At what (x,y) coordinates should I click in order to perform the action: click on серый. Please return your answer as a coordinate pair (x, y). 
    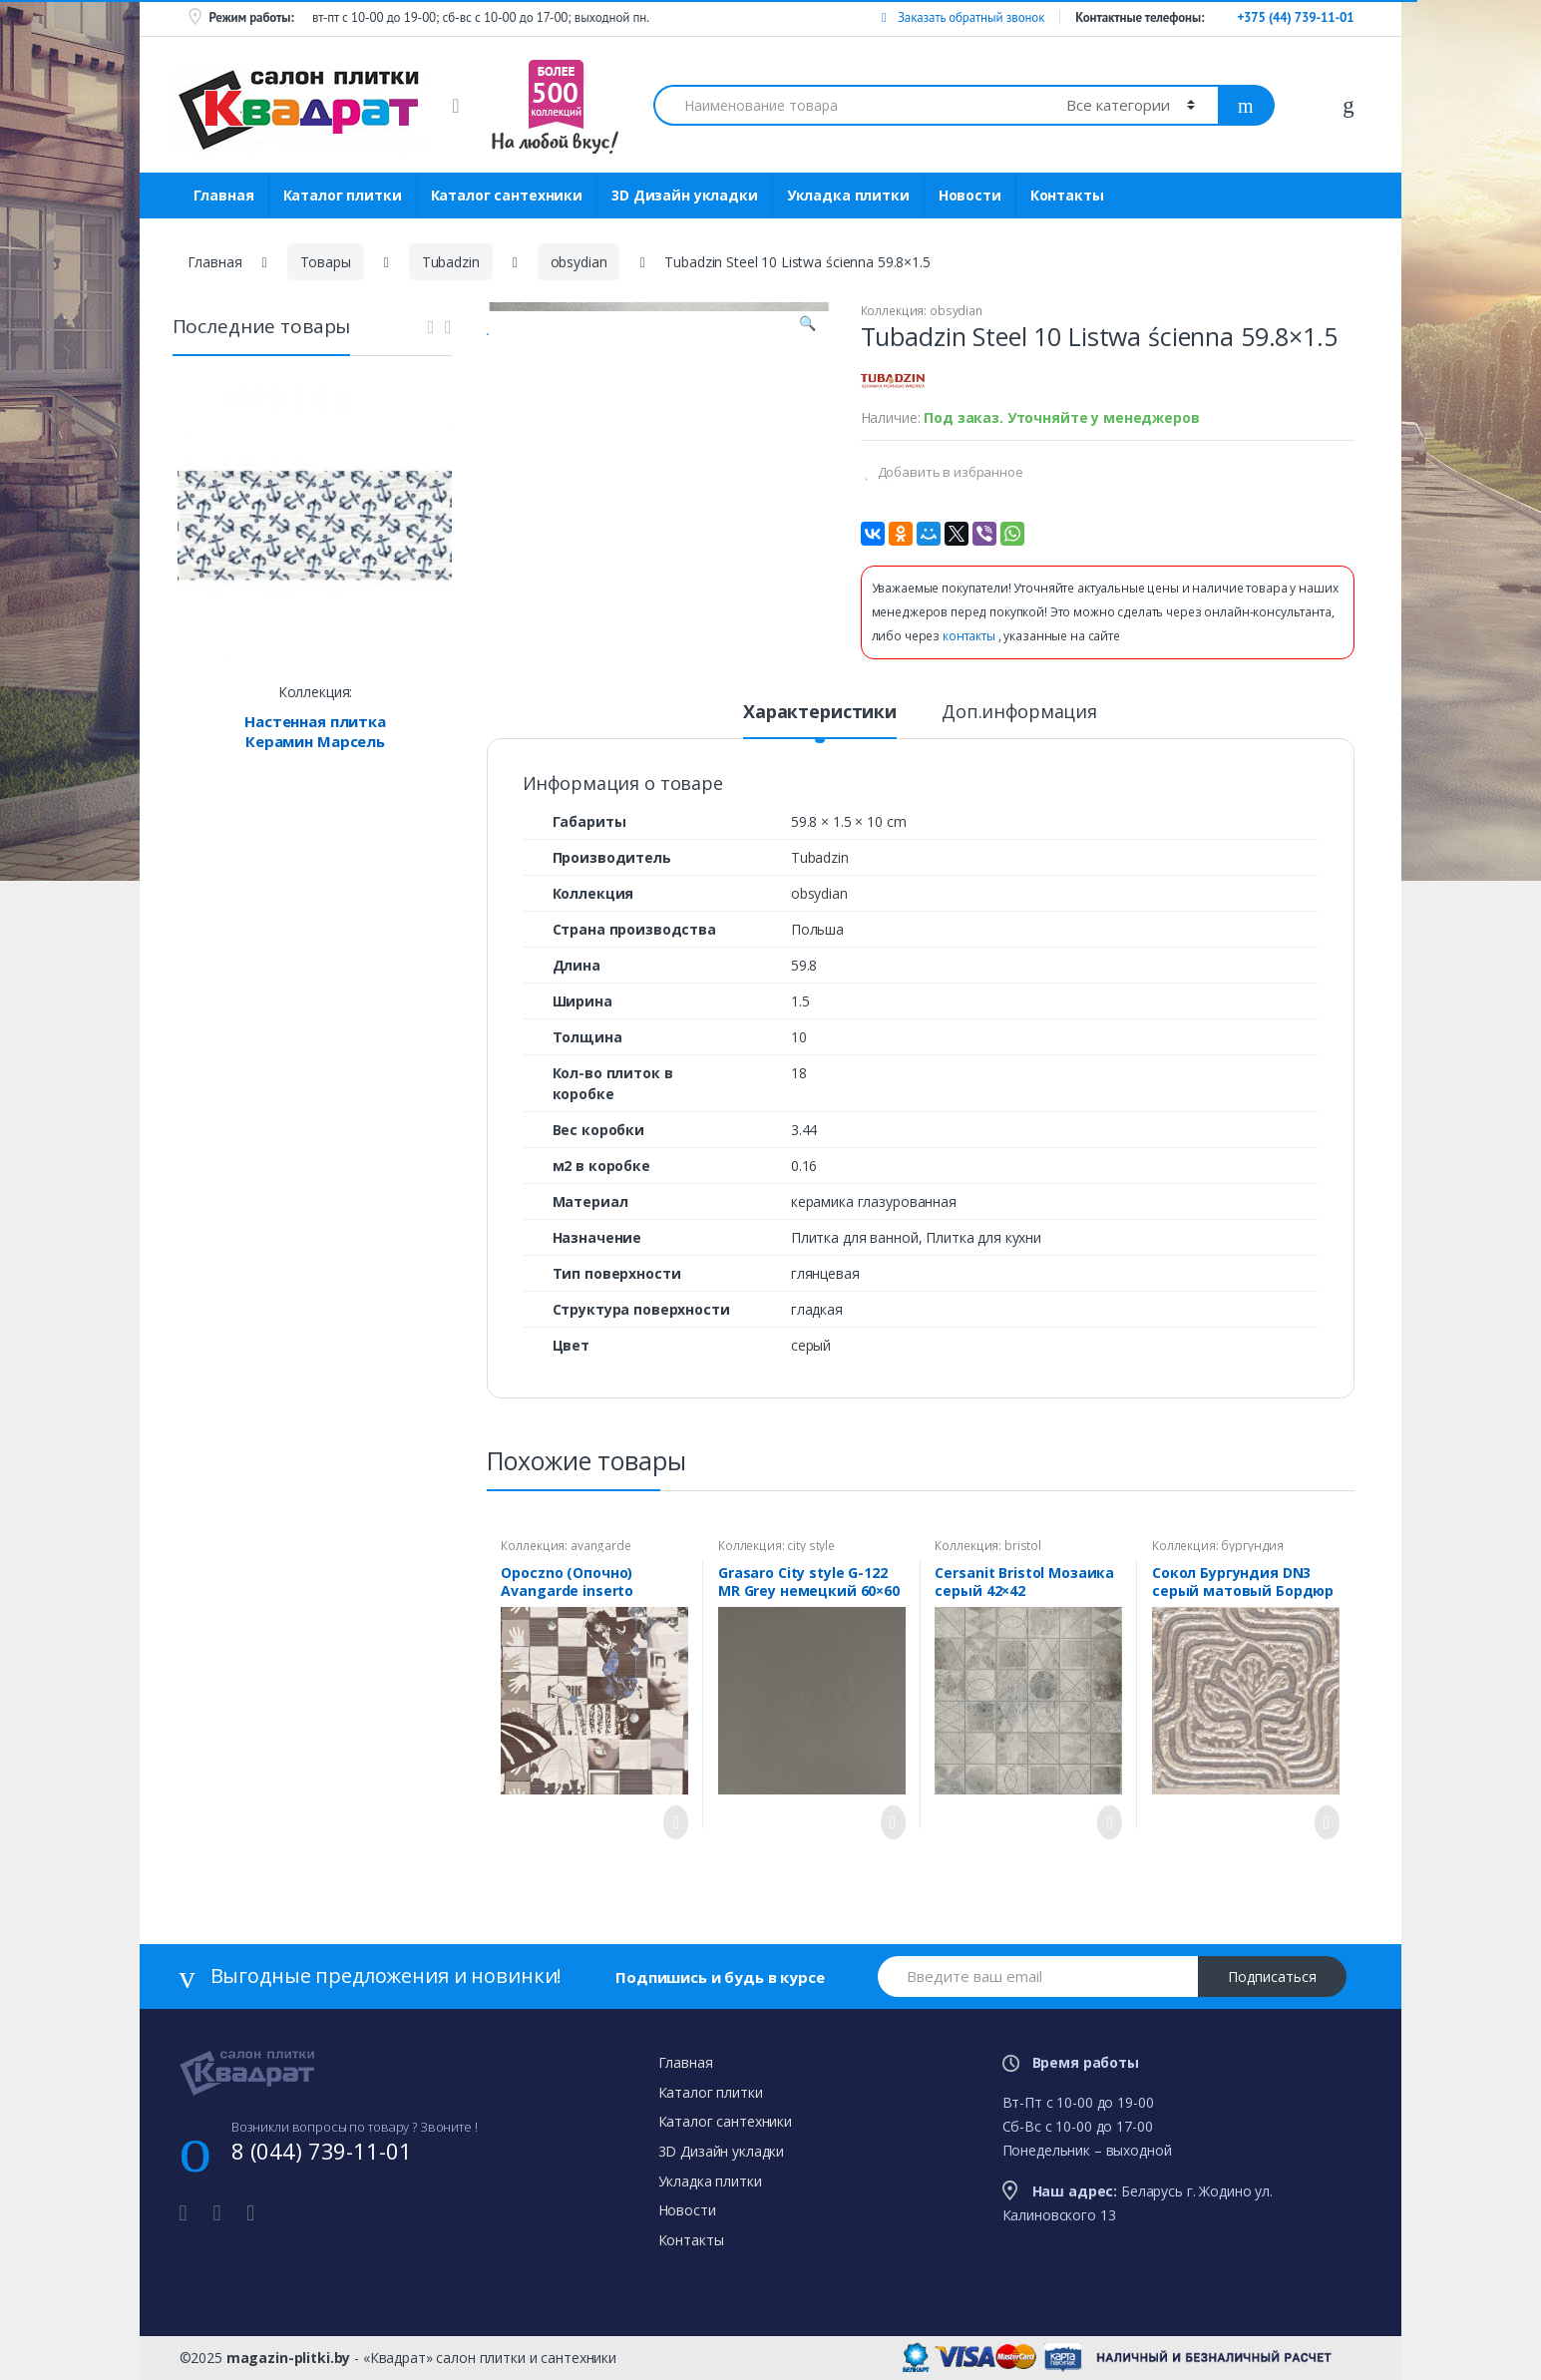
    Looking at the image, I should click on (811, 1345).